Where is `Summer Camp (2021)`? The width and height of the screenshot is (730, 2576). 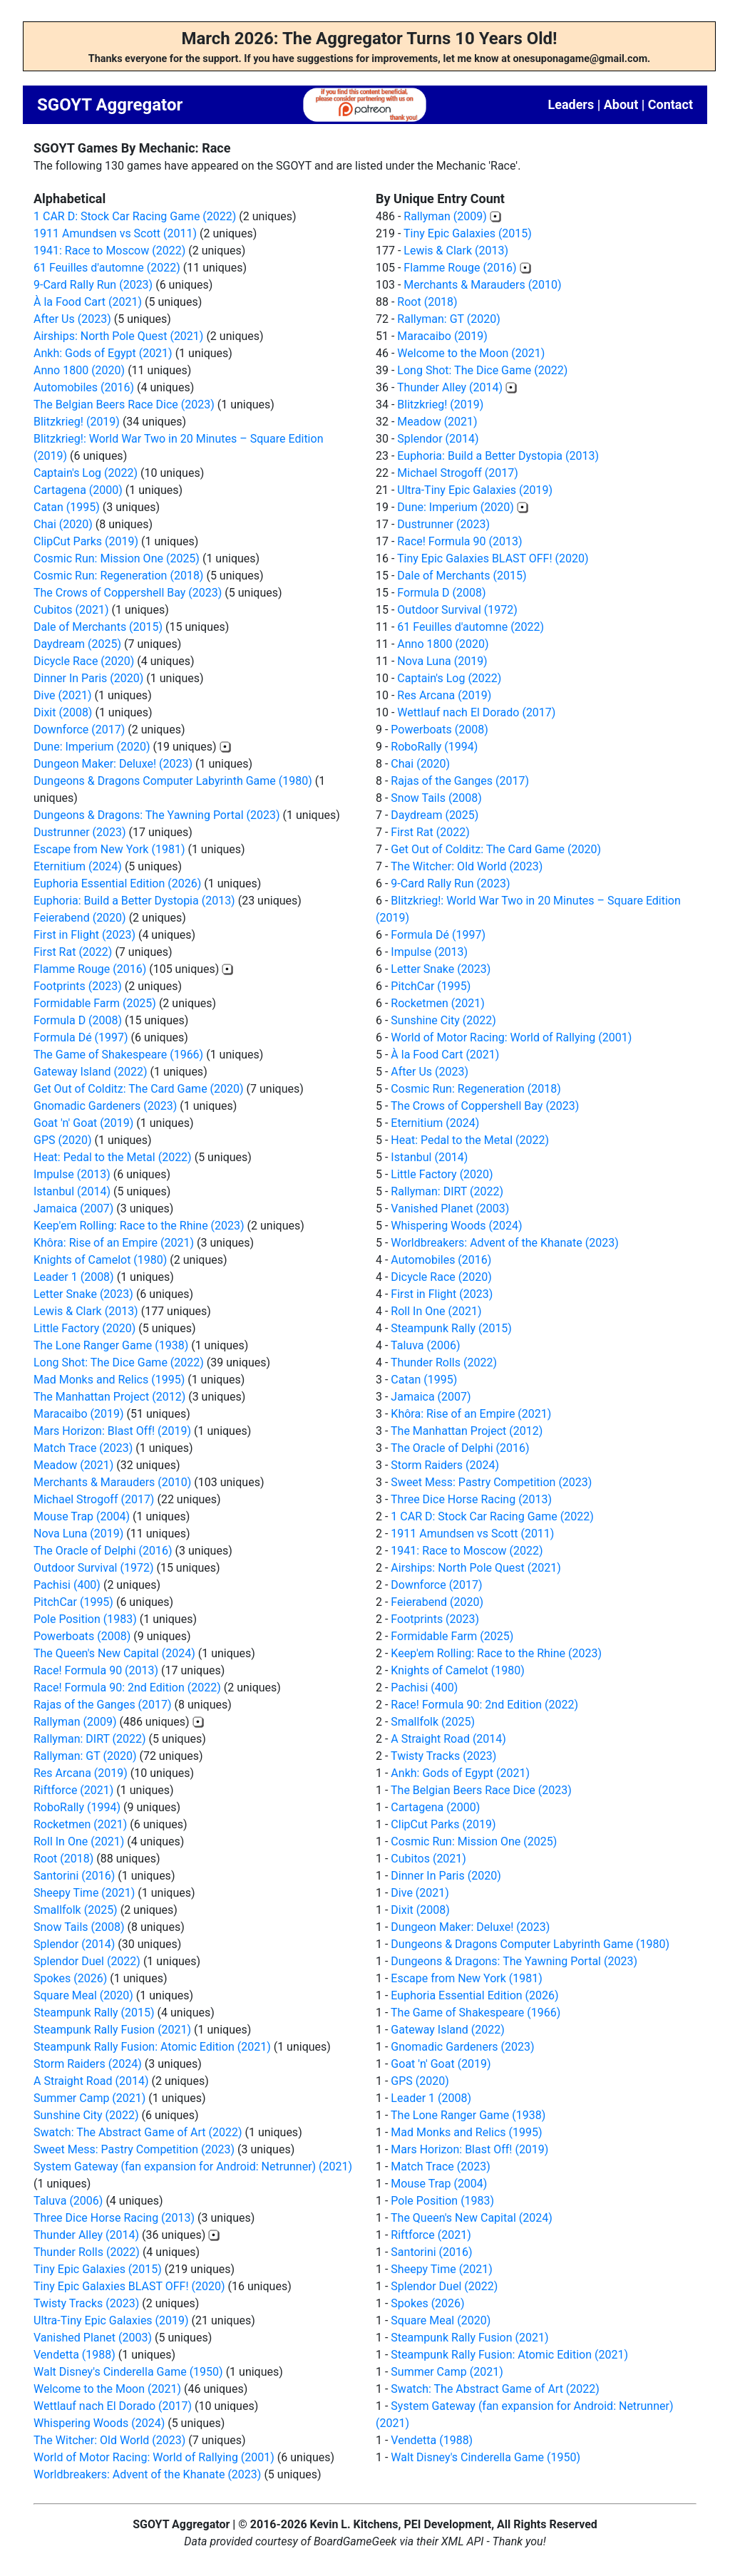 Summer Camp (2021) is located at coordinates (89, 2098).